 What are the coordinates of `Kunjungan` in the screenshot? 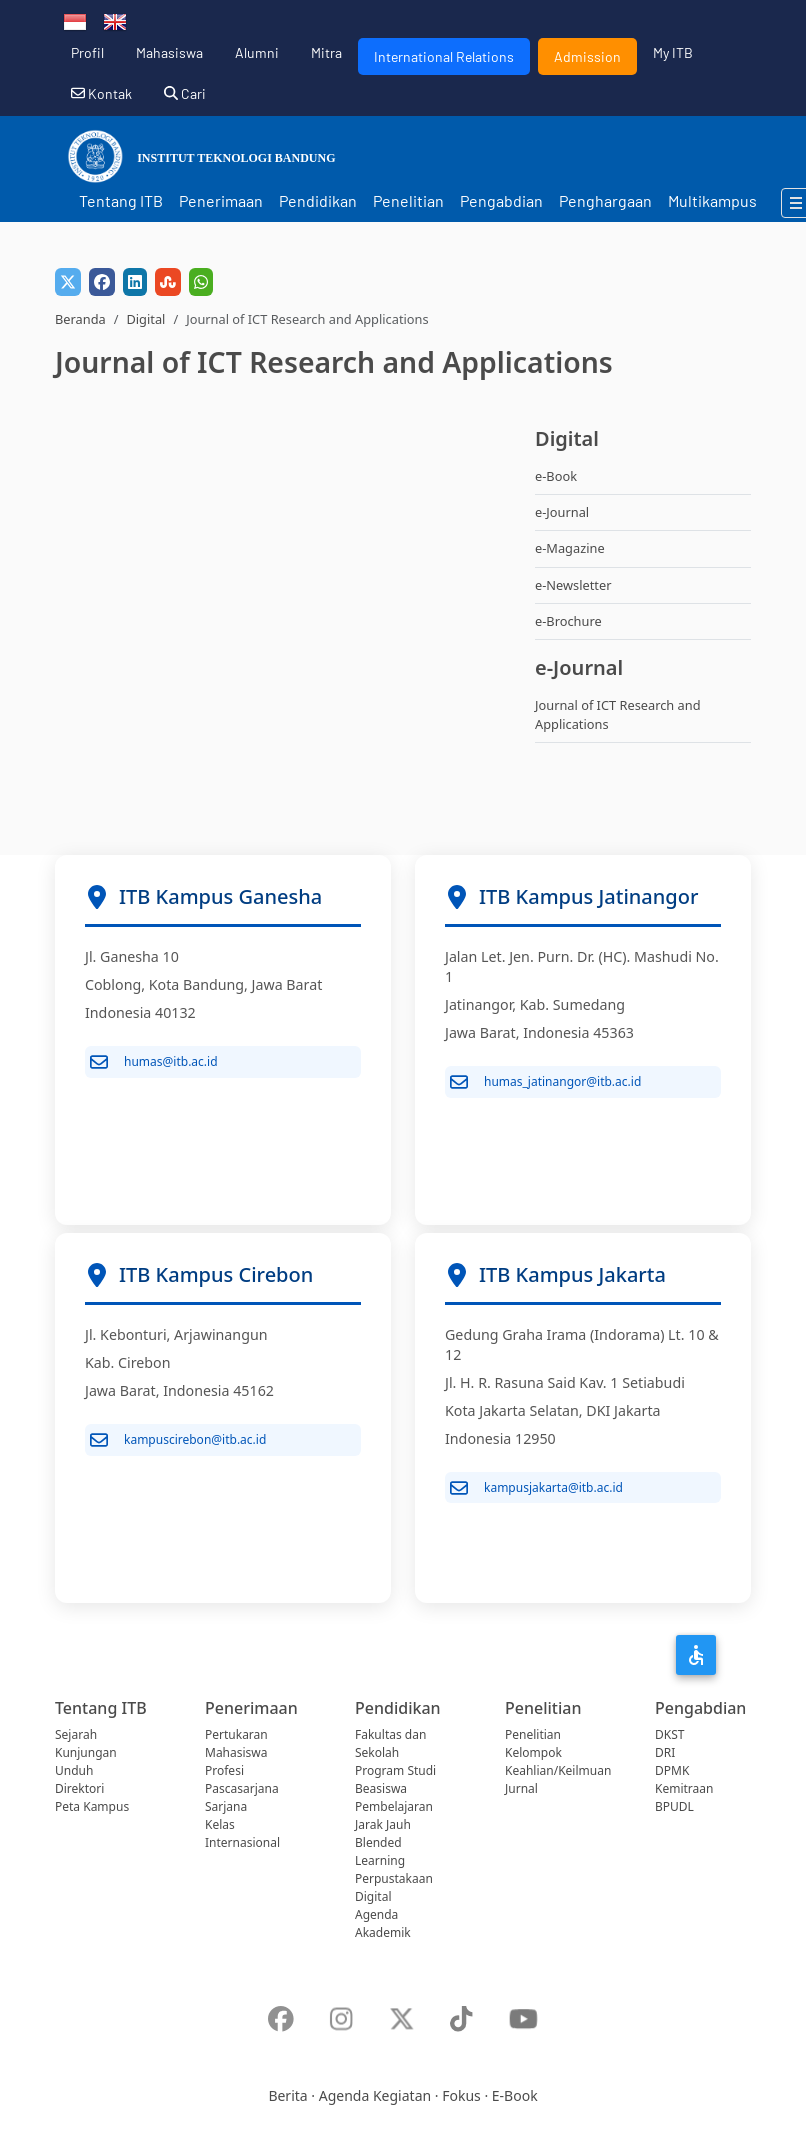 It's located at (86, 1752).